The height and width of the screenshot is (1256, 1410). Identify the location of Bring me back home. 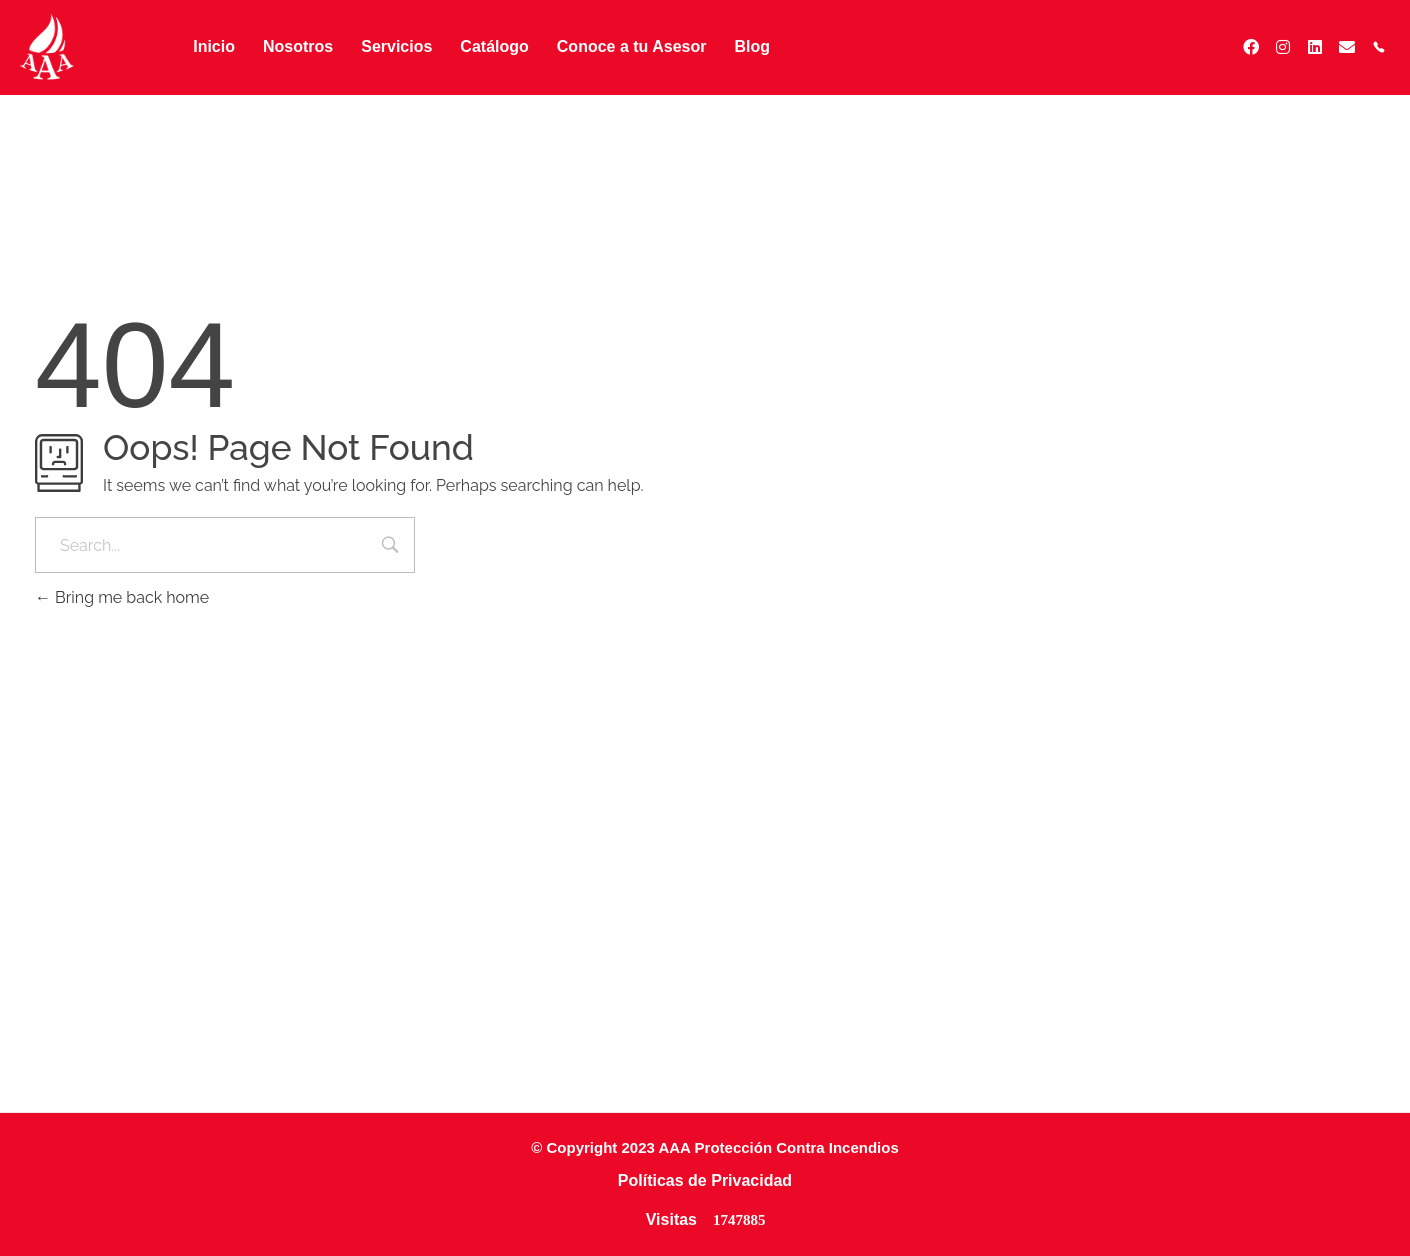
(122, 597).